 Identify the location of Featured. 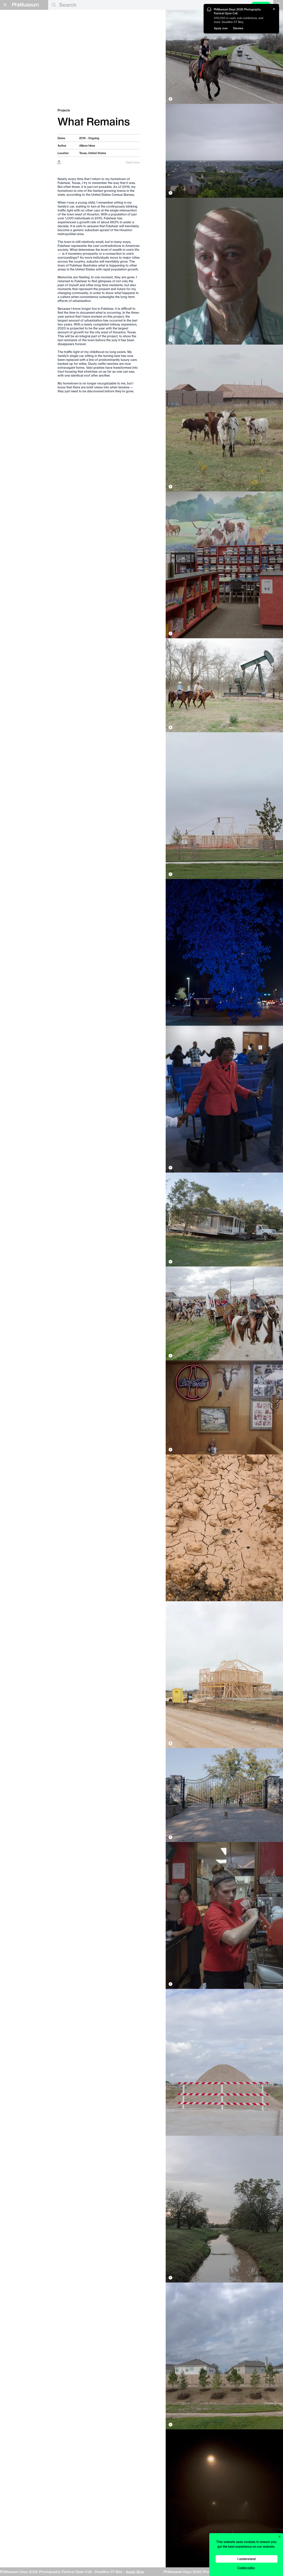
(15, 27).